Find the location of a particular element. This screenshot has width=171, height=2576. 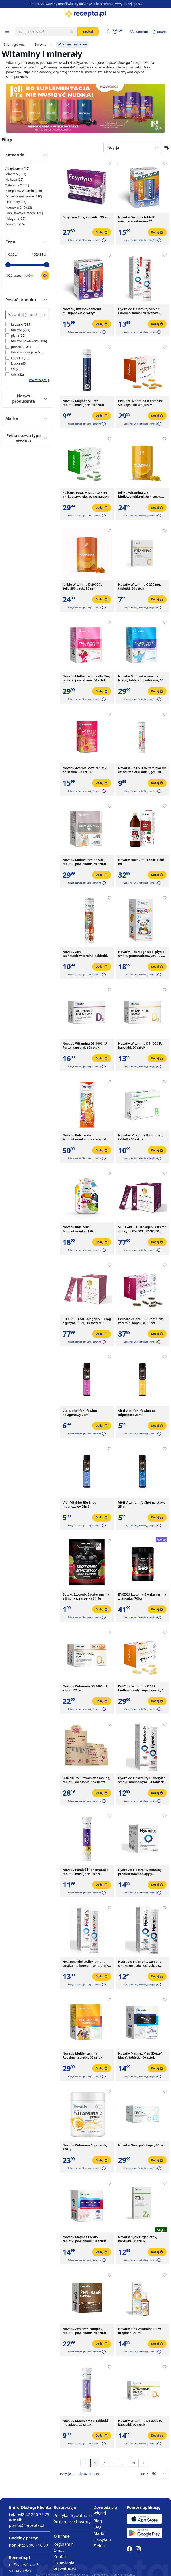

Novativ Kids Lizaki Multivitaminka, lizaki o smaku pomarańczowym, 30 sztuk is located at coordinates (86, 1137).